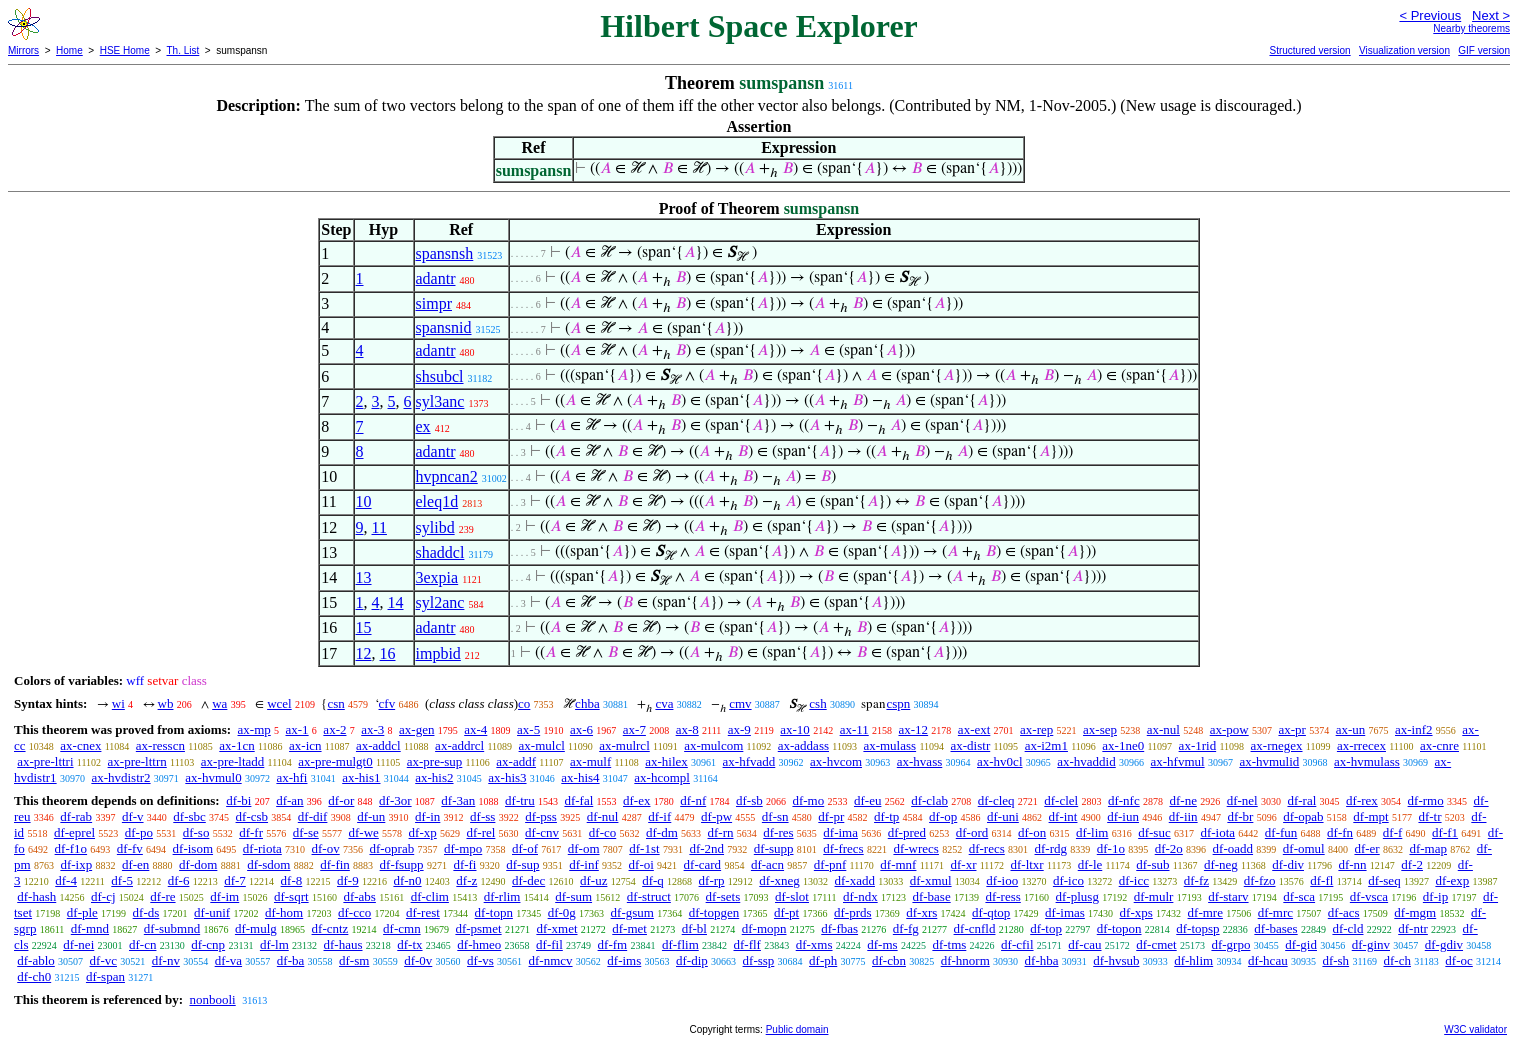 The width and height of the screenshot is (1518, 1046). What do you see at coordinates (1275, 912) in the screenshot?
I see `df-mrc` at bounding box center [1275, 912].